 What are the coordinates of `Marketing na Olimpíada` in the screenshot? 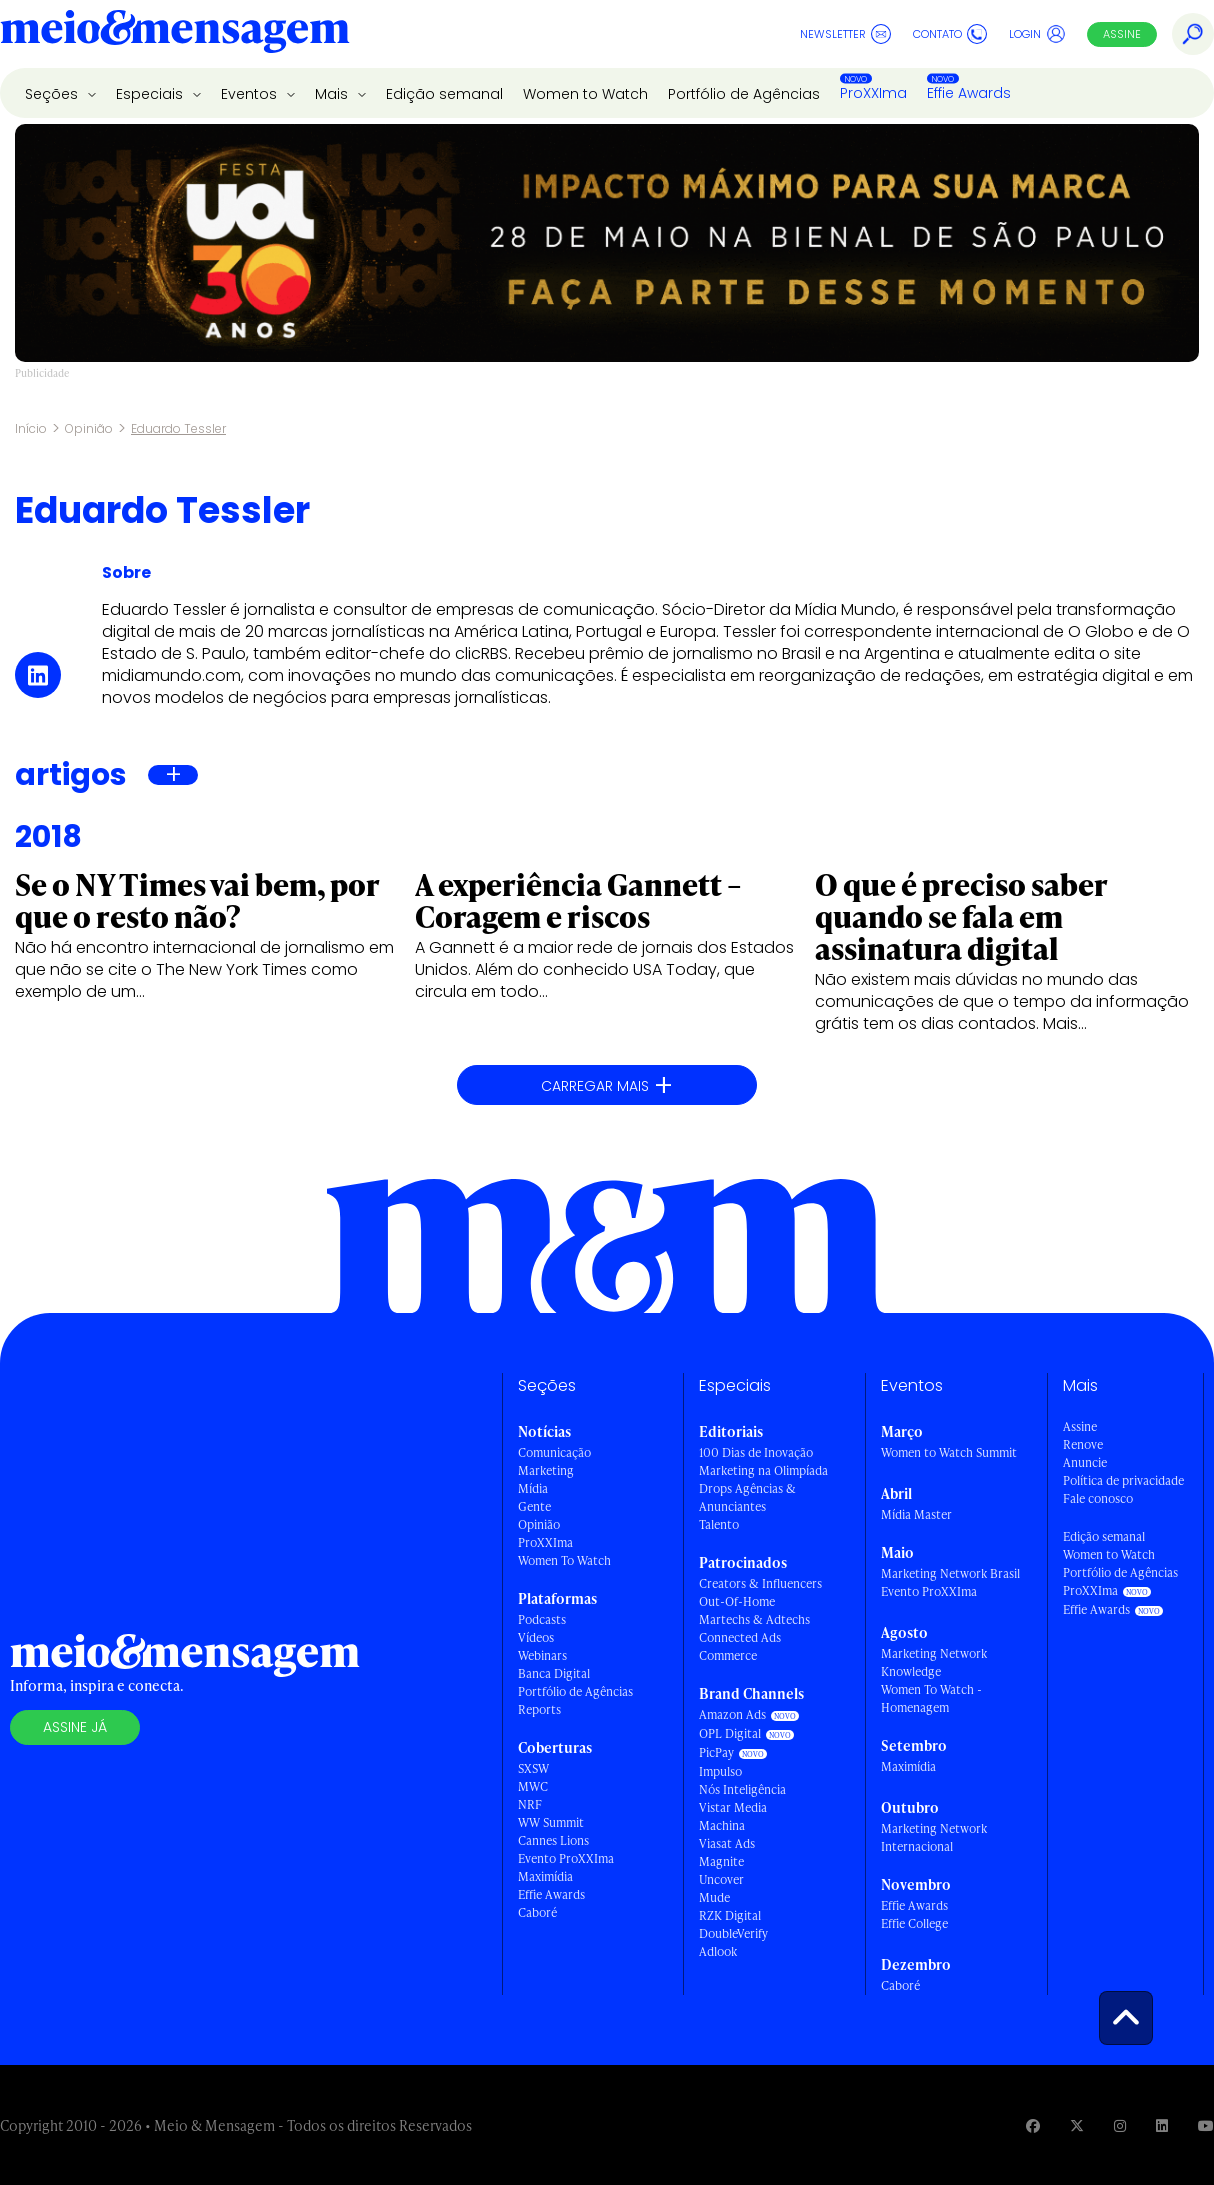 It's located at (763, 1470).